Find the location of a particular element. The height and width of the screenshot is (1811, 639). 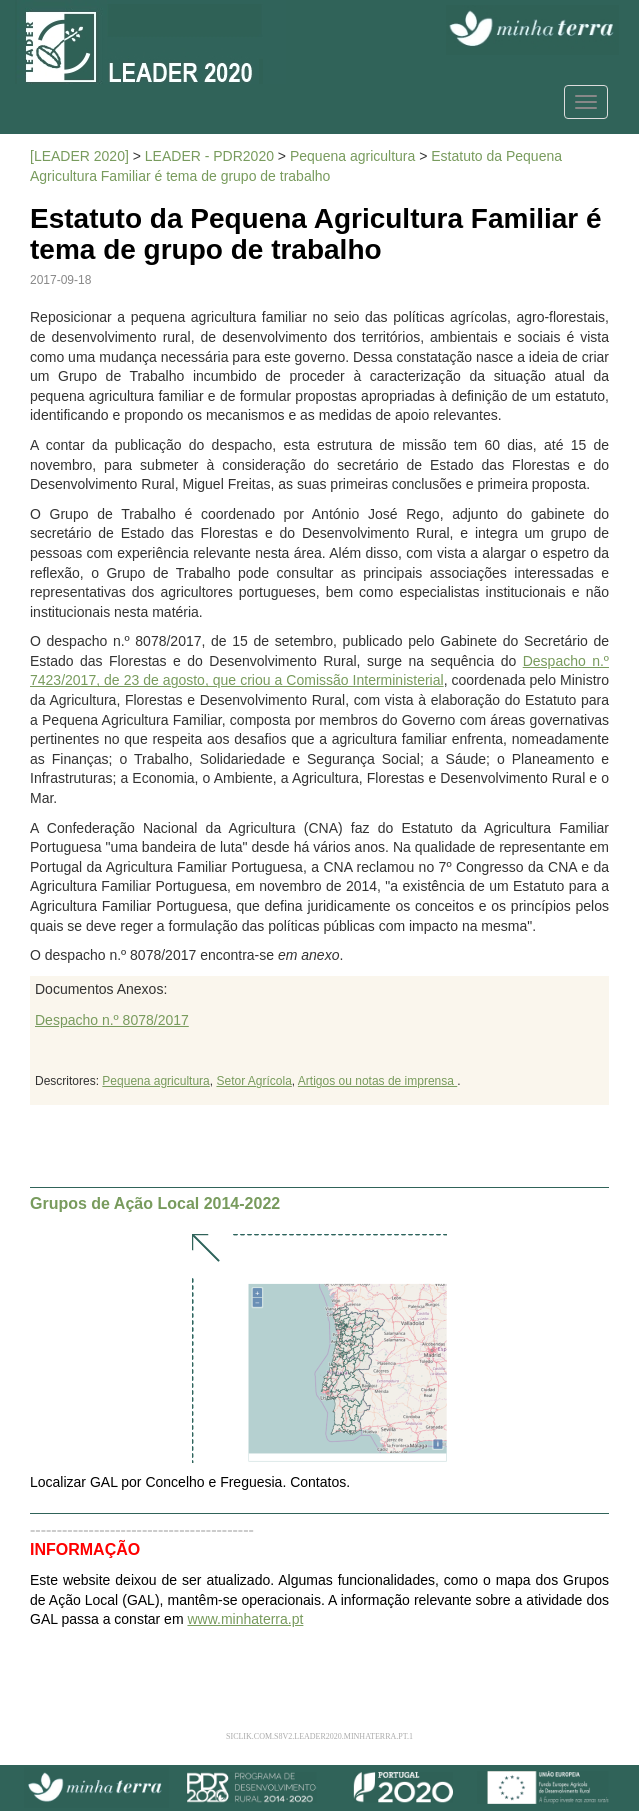

Setor Agrícola is located at coordinates (253, 1081).